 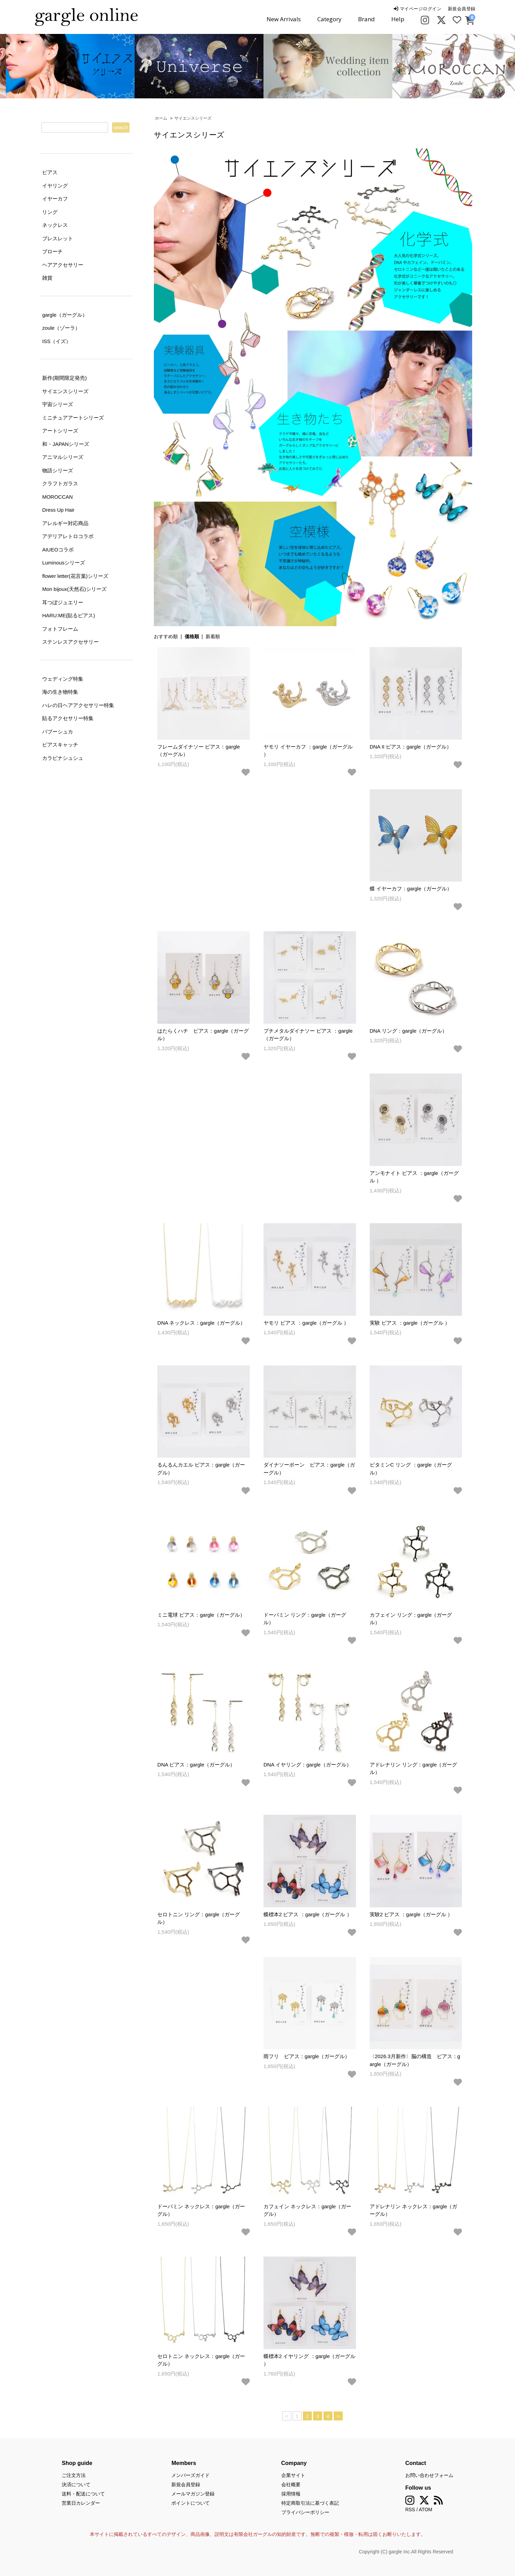 I want to click on 会社概要, so click(x=291, y=2484).